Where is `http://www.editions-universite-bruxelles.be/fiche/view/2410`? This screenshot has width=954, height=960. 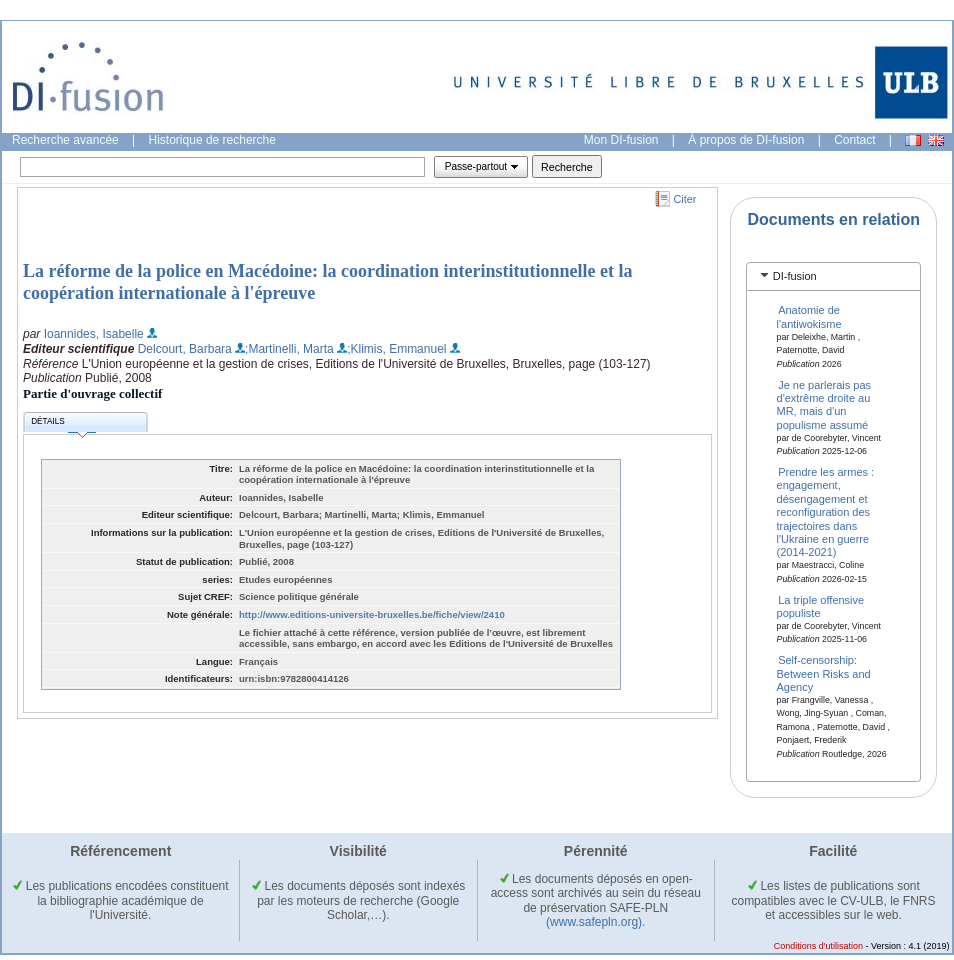 http://www.editions-universite-bruxelles.be/fiche/view/2410 is located at coordinates (372, 614).